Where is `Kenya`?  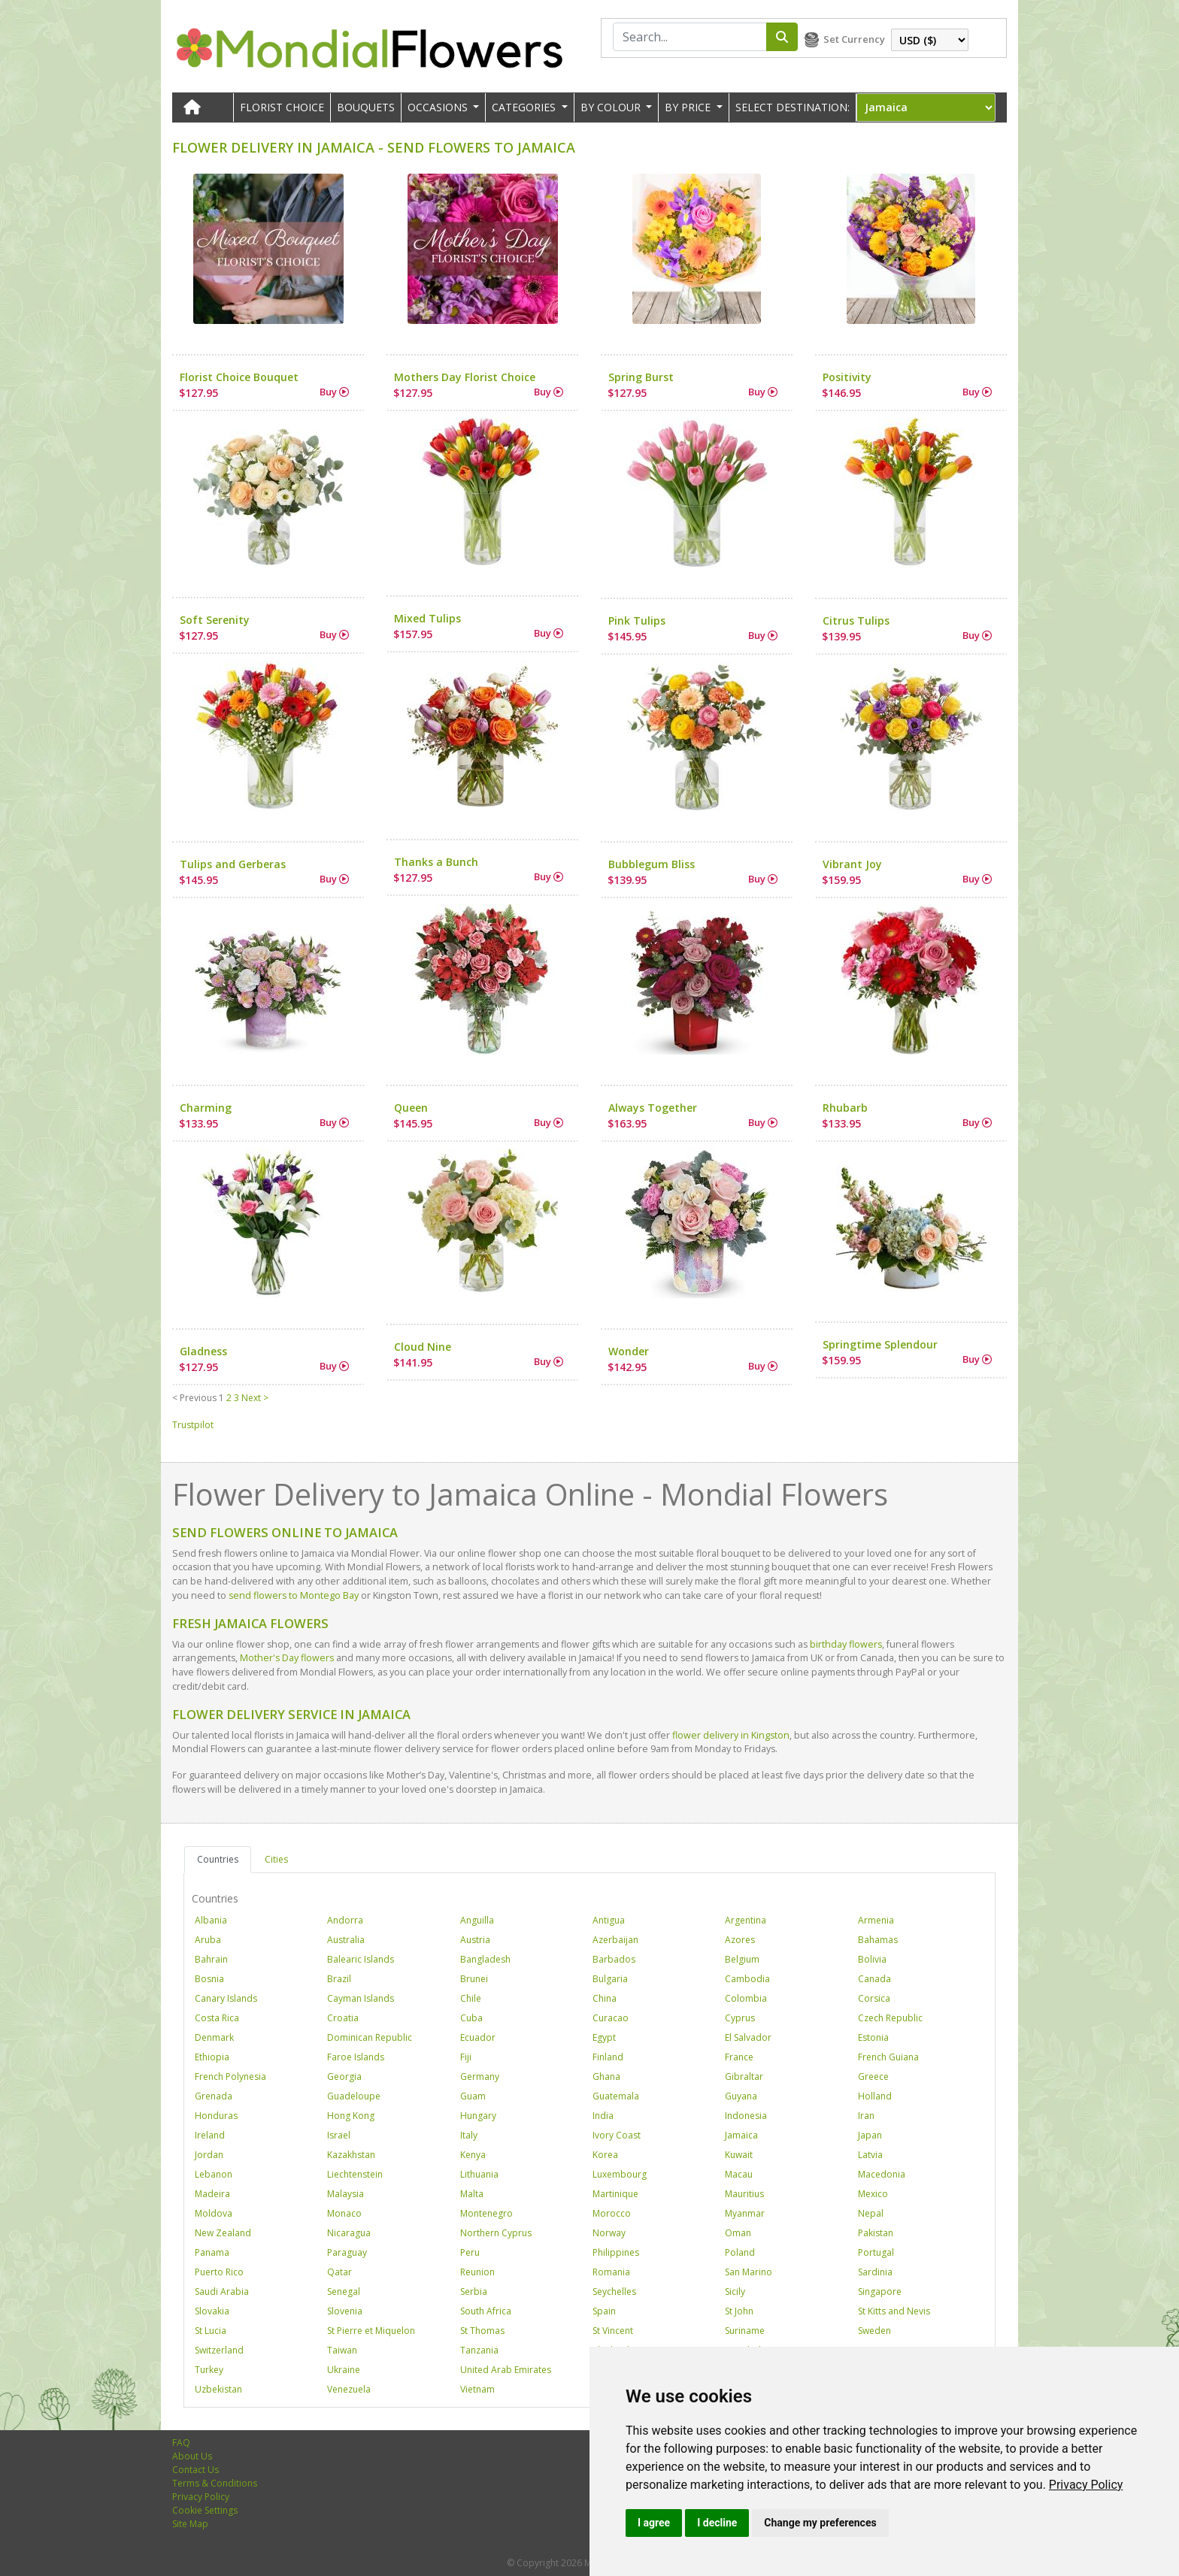
Kenya is located at coordinates (473, 2154).